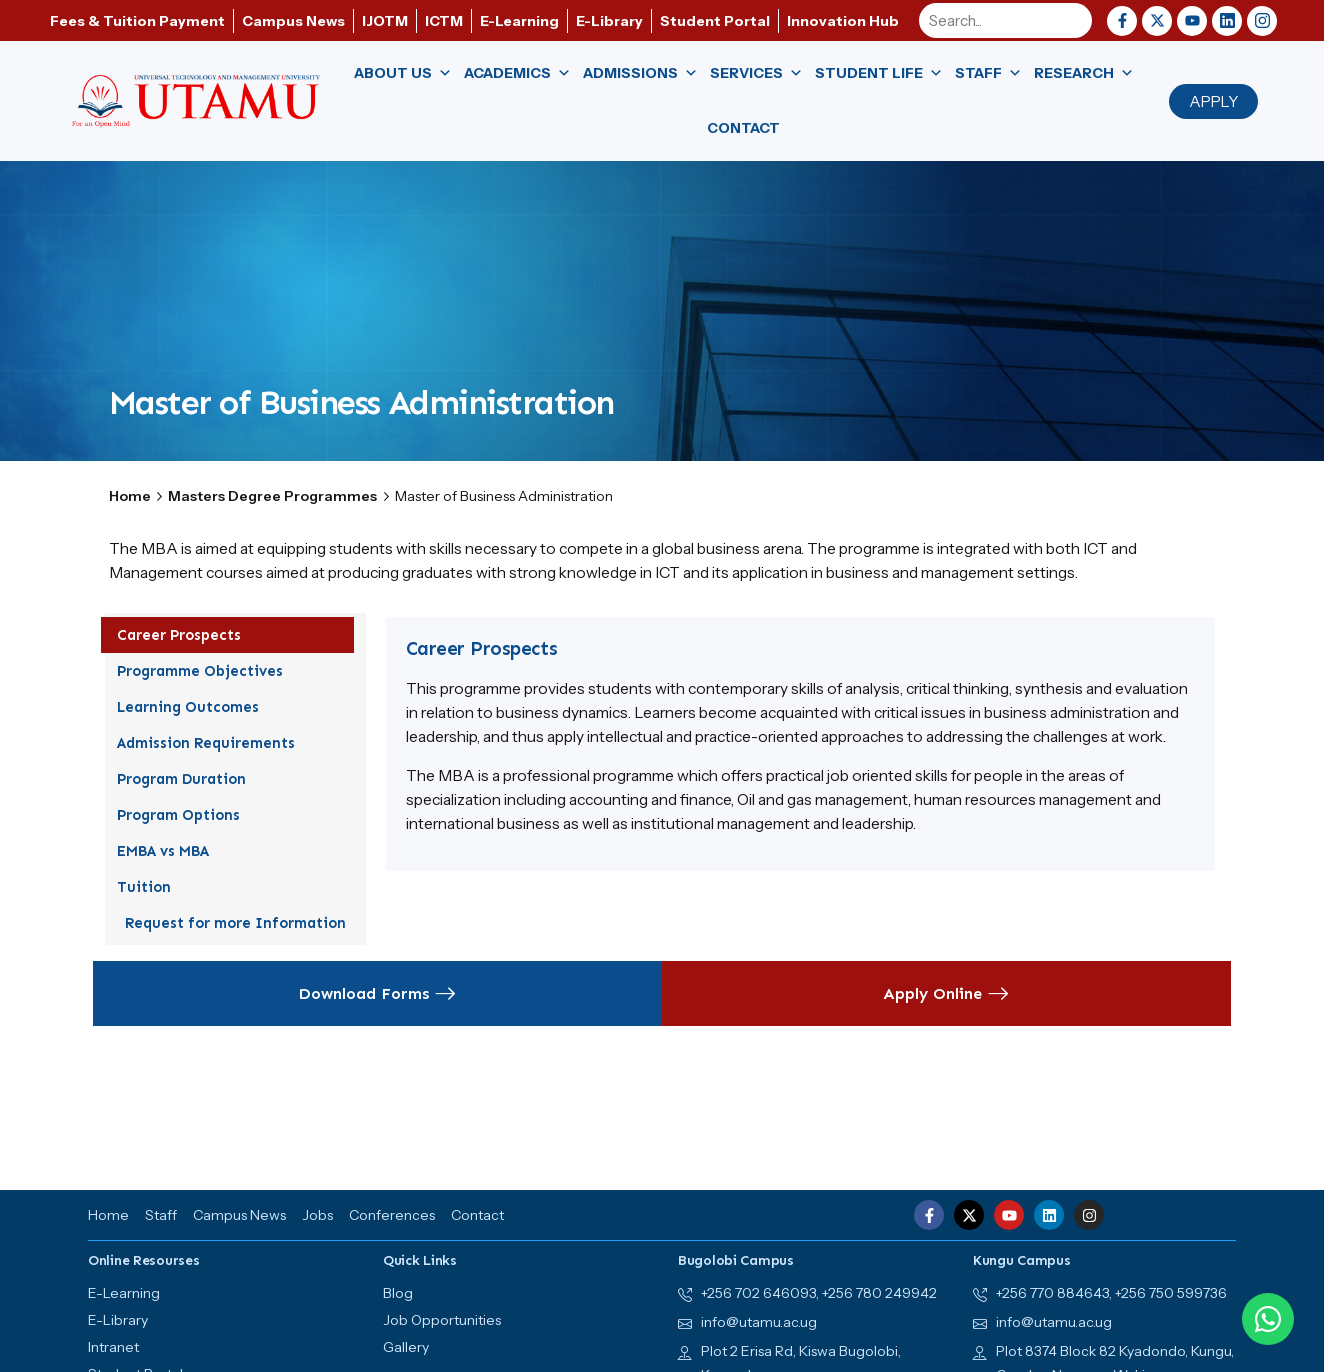 The image size is (1324, 1372). I want to click on Career Prospects [tab], so click(187, 635).